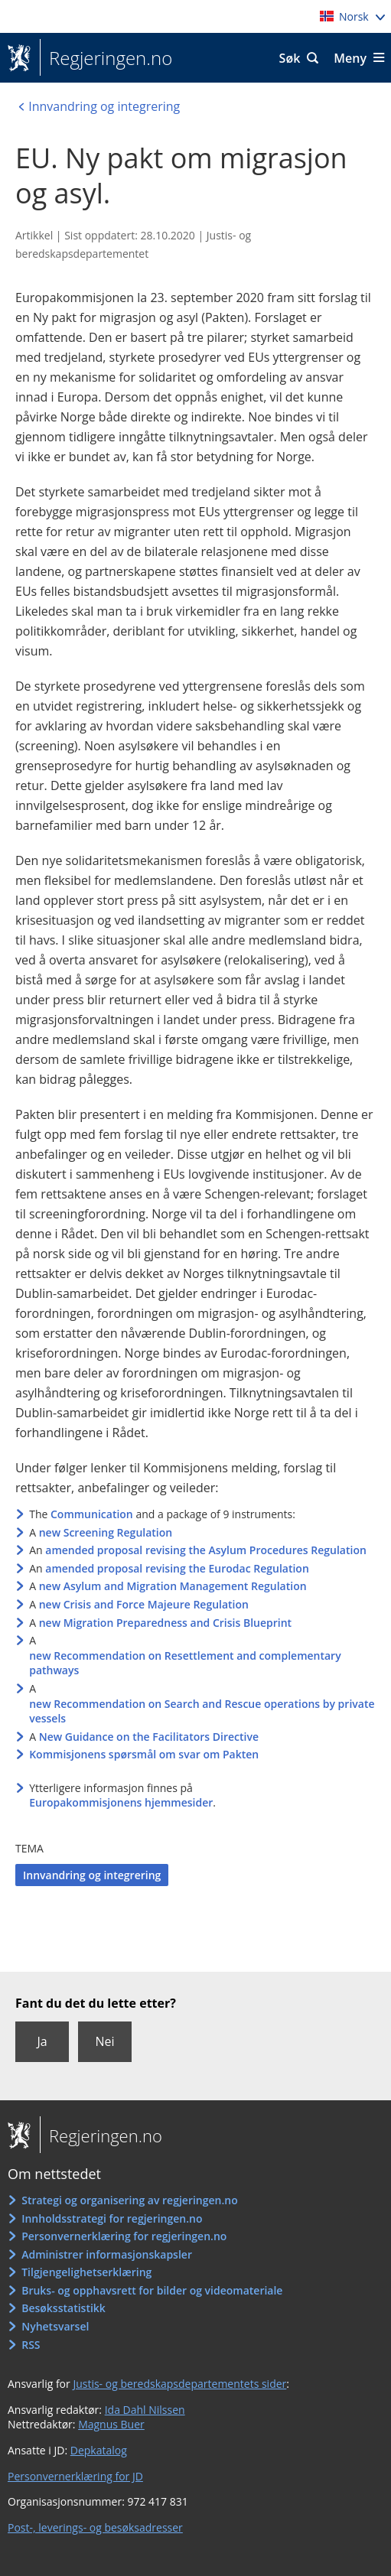 The width and height of the screenshot is (391, 2576). I want to click on New Guidance on the Facilitators Directive, so click(149, 1736).